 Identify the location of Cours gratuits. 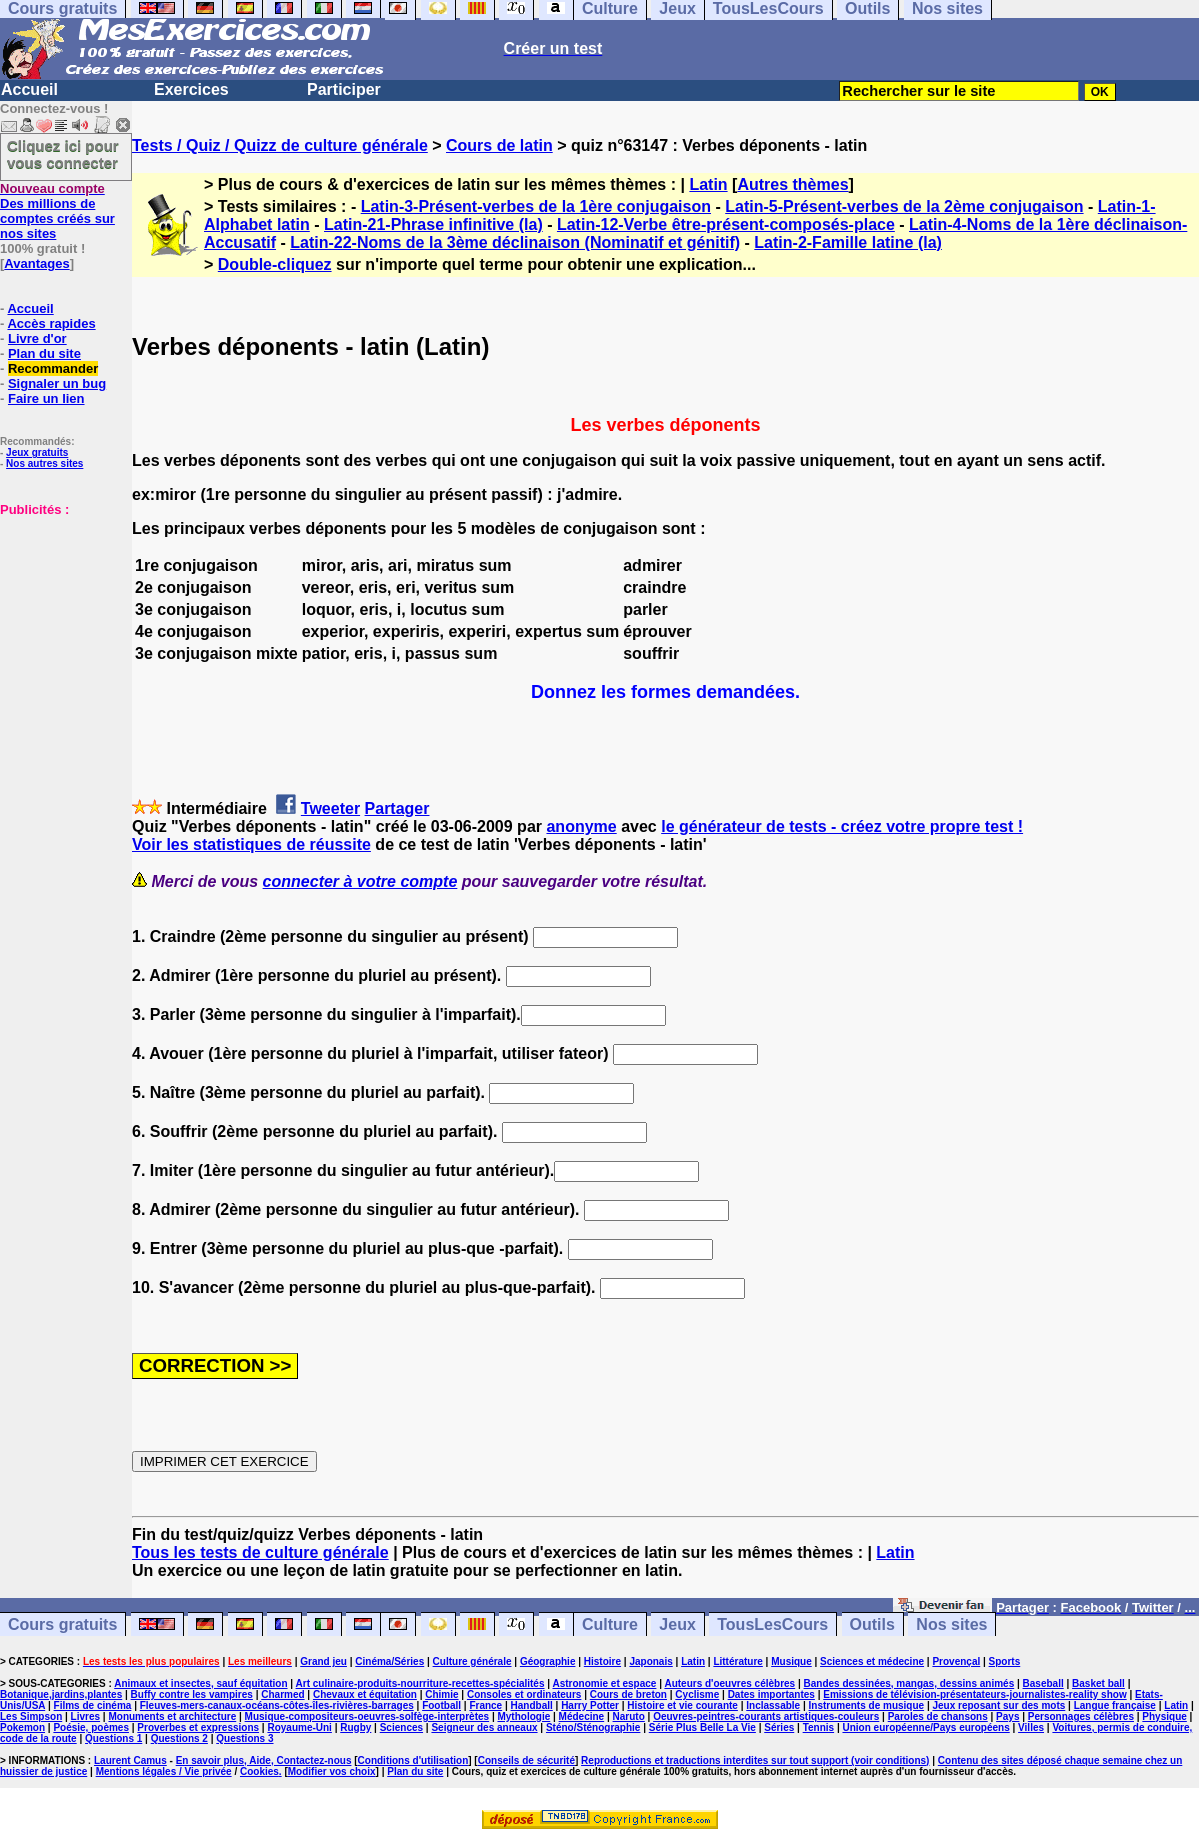
(62, 1624).